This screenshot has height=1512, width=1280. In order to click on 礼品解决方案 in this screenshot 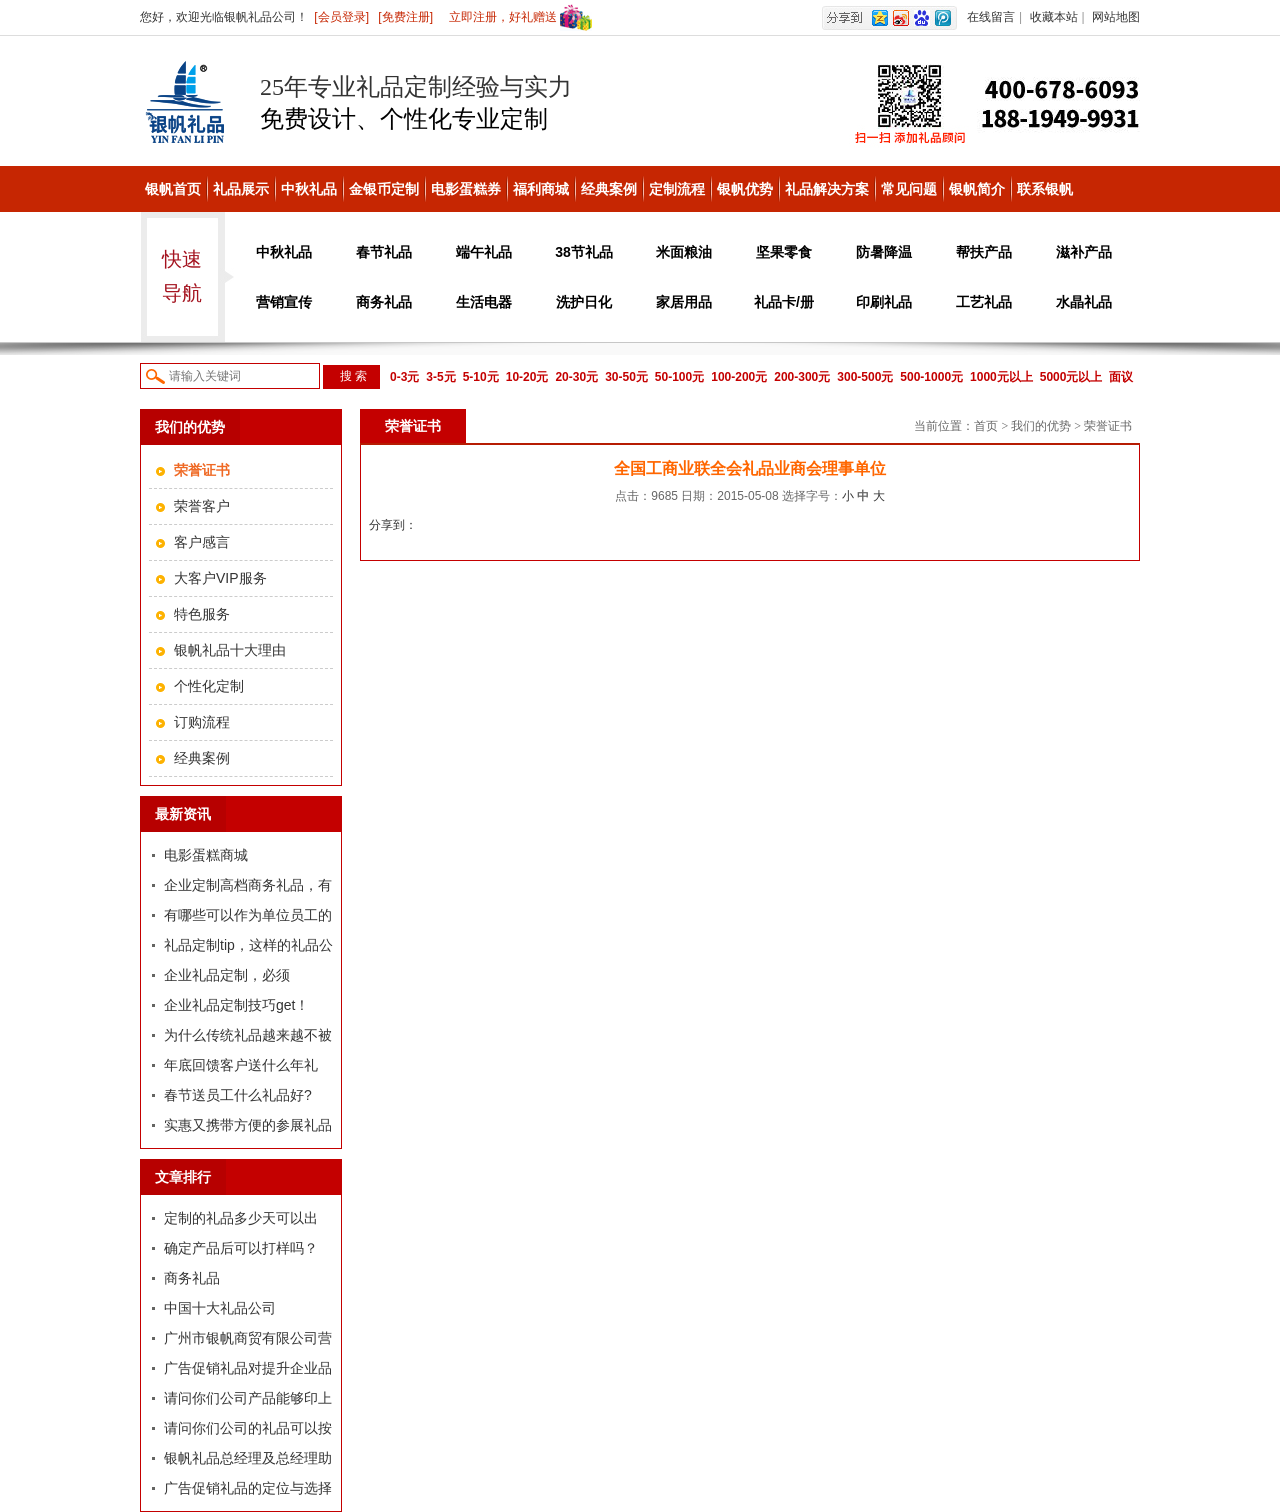, I will do `click(827, 189)`.